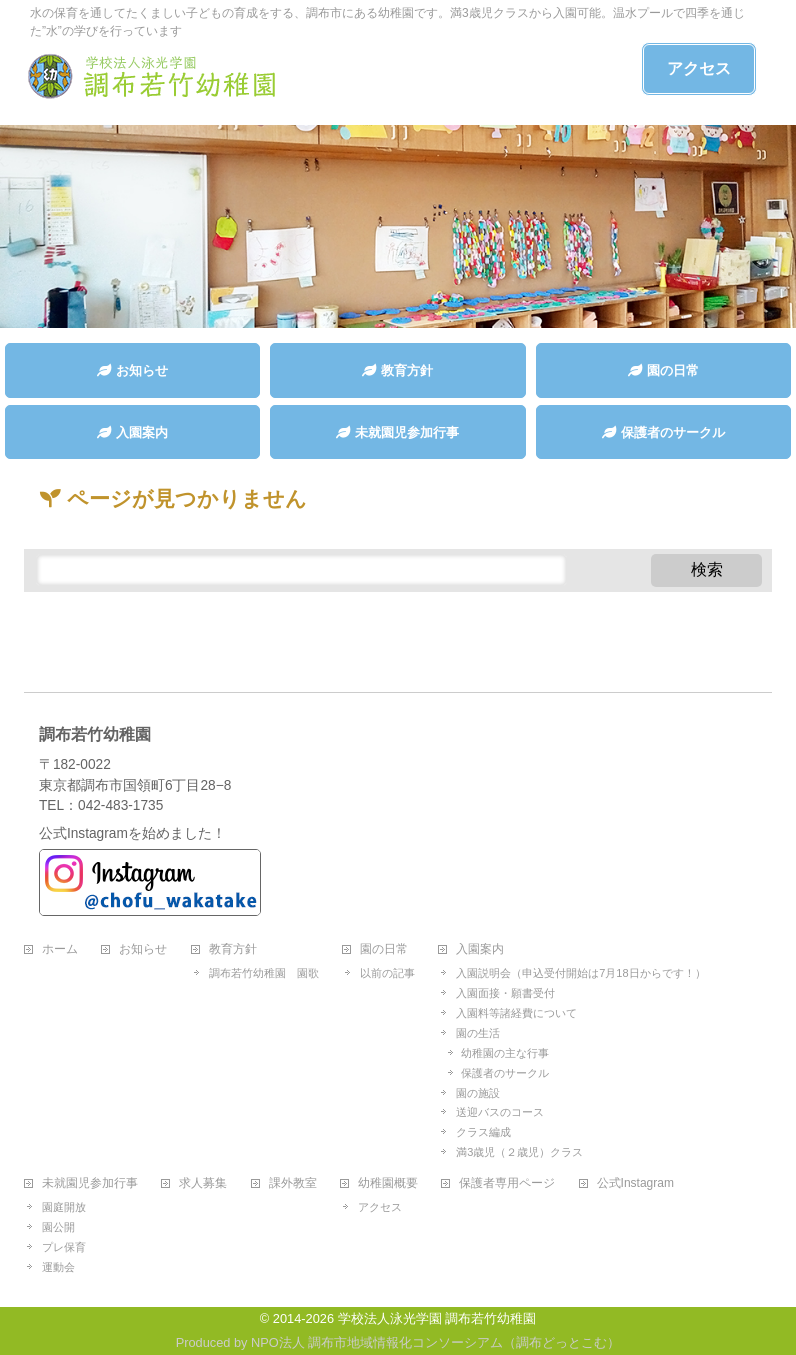 This screenshot has height=1355, width=796. Describe the element at coordinates (60, 949) in the screenshot. I see `ホーム` at that location.